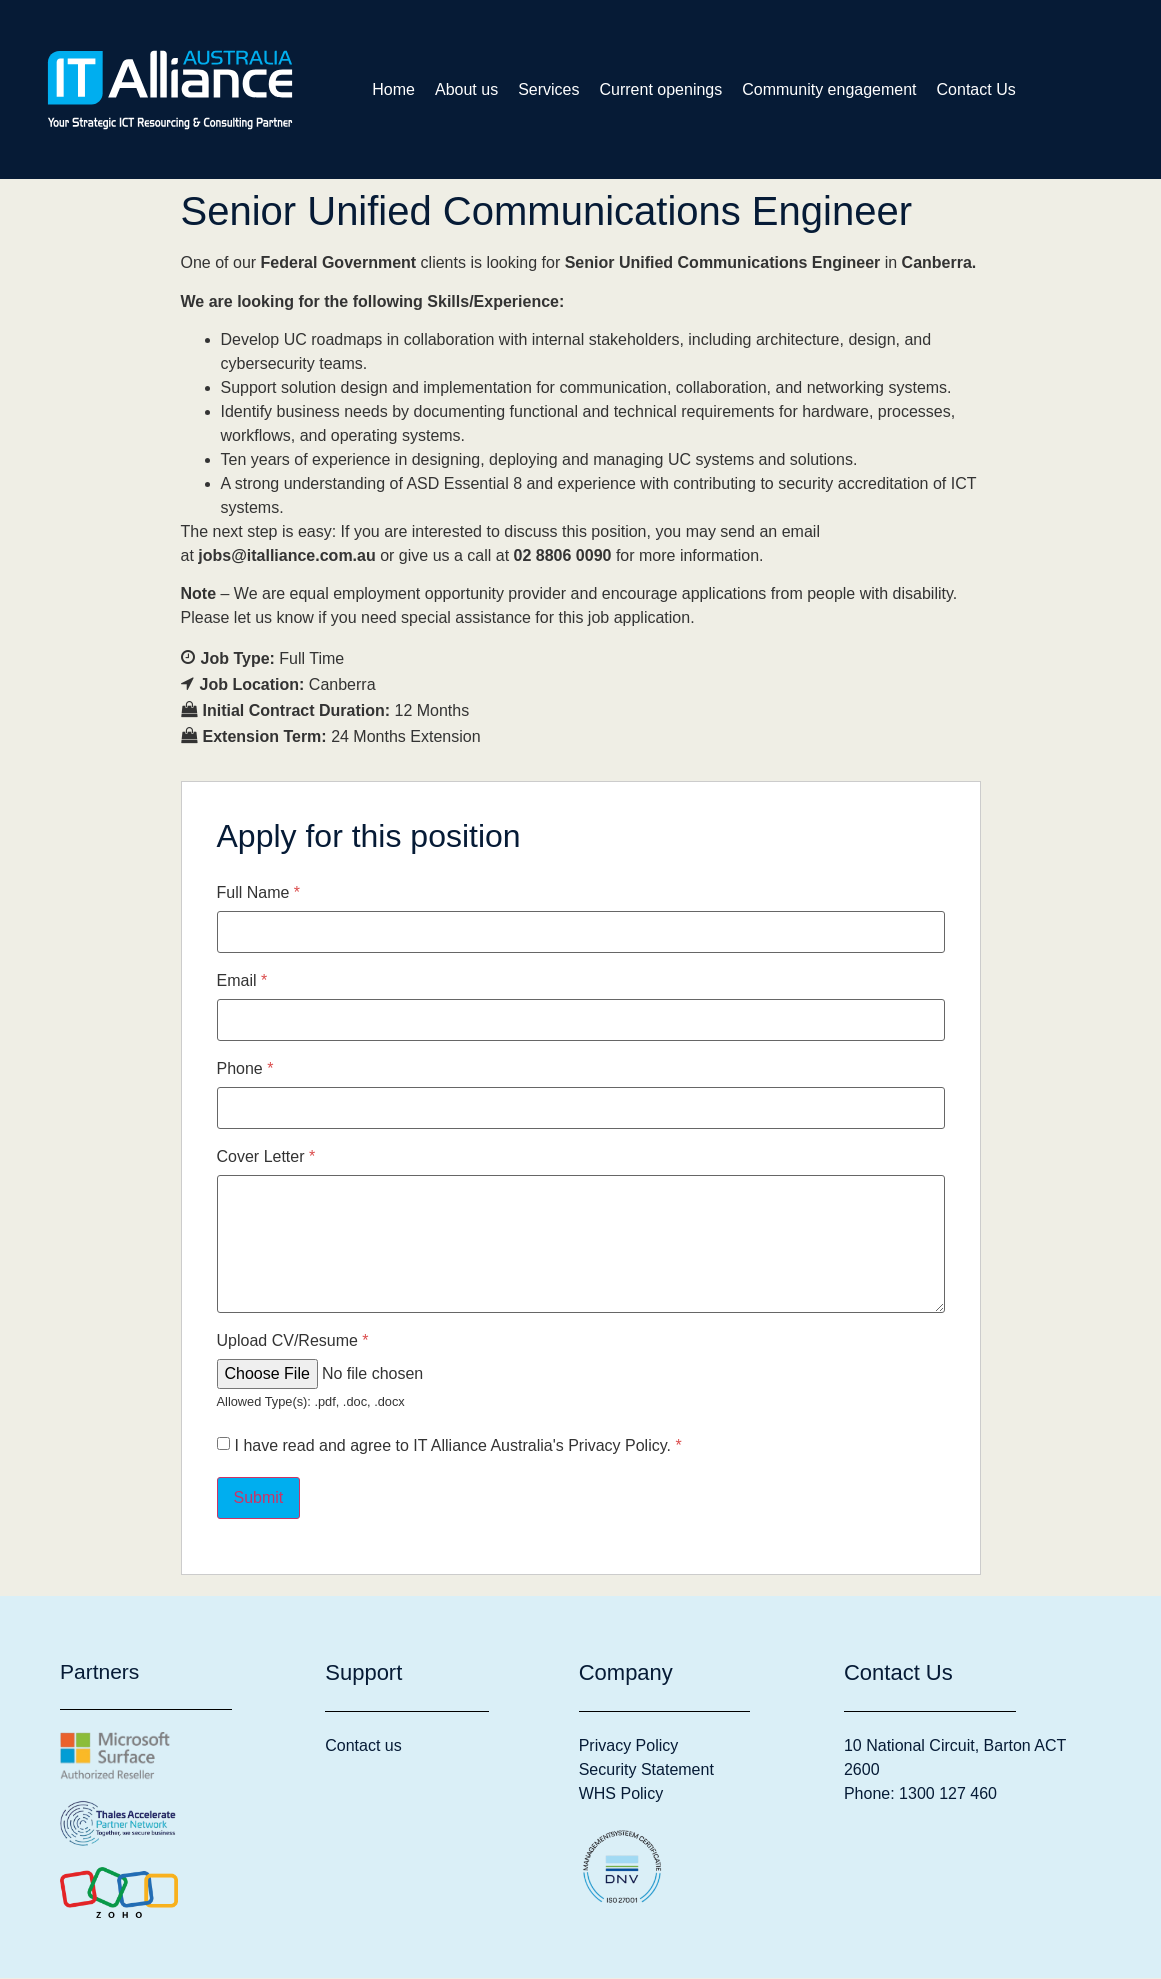  What do you see at coordinates (259, 894) in the screenshot?
I see `Full Name` at bounding box center [259, 894].